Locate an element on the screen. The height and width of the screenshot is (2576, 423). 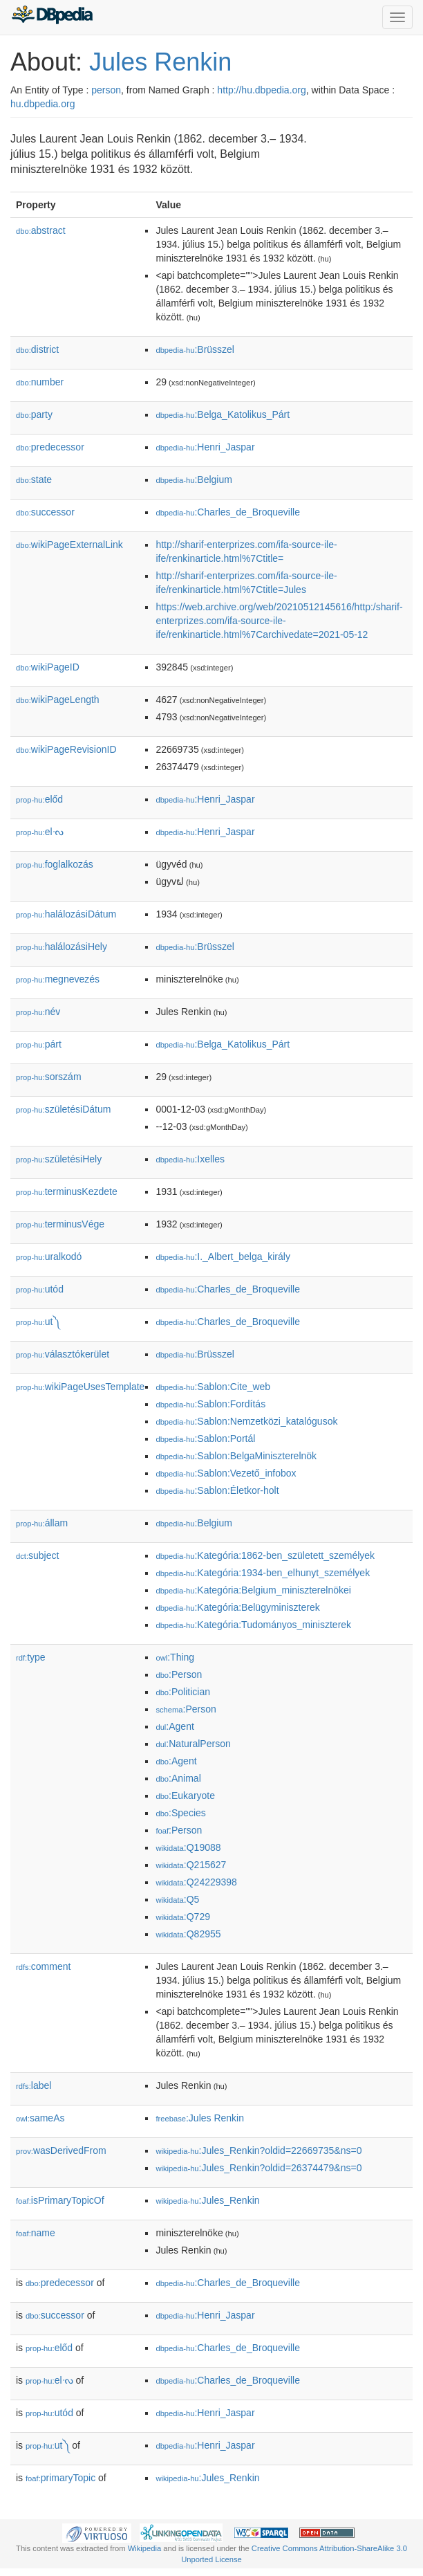
halálozásiDátum is located at coordinates (66, 914).